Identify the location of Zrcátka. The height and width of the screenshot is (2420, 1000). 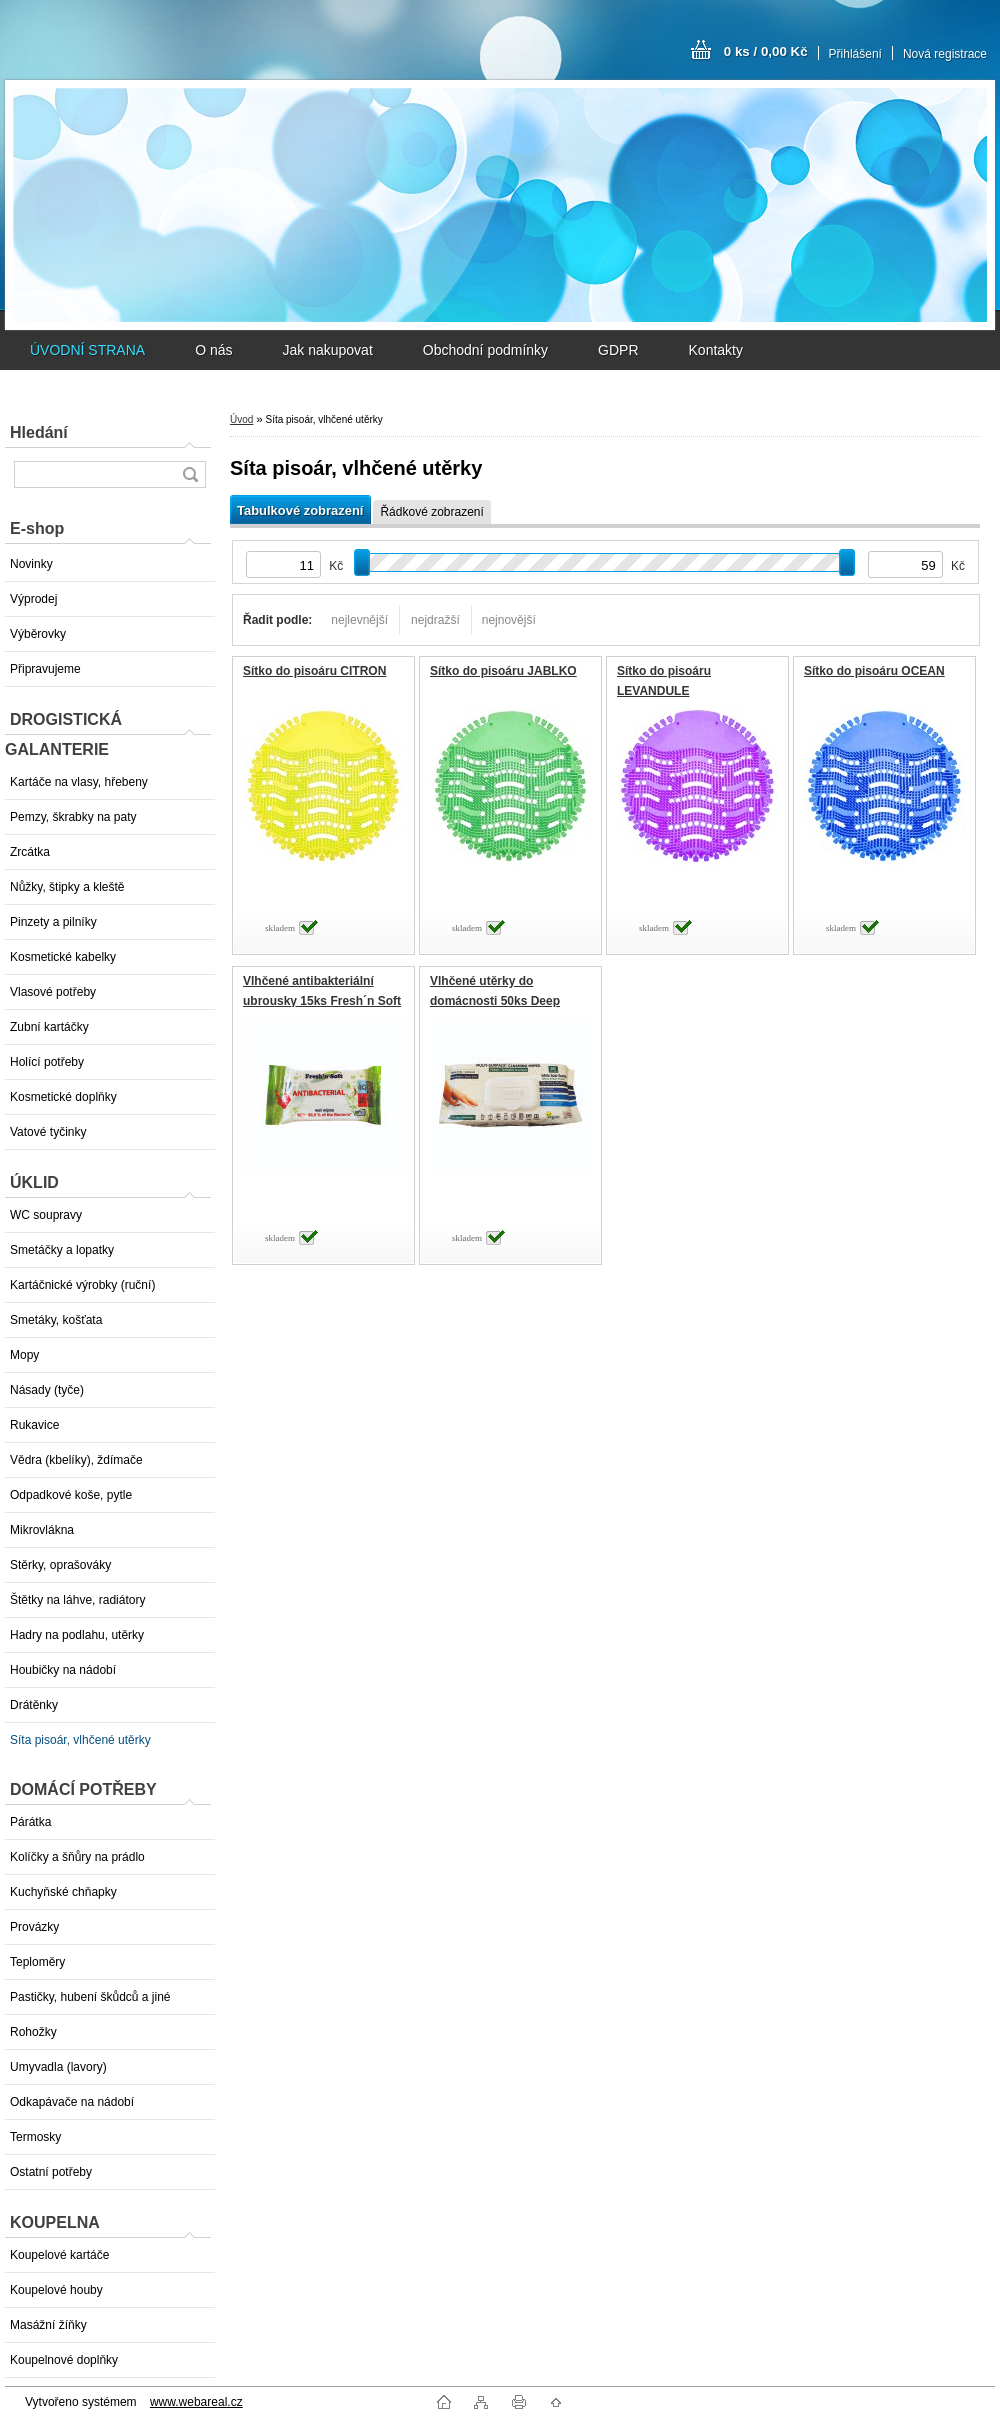
(30, 852).